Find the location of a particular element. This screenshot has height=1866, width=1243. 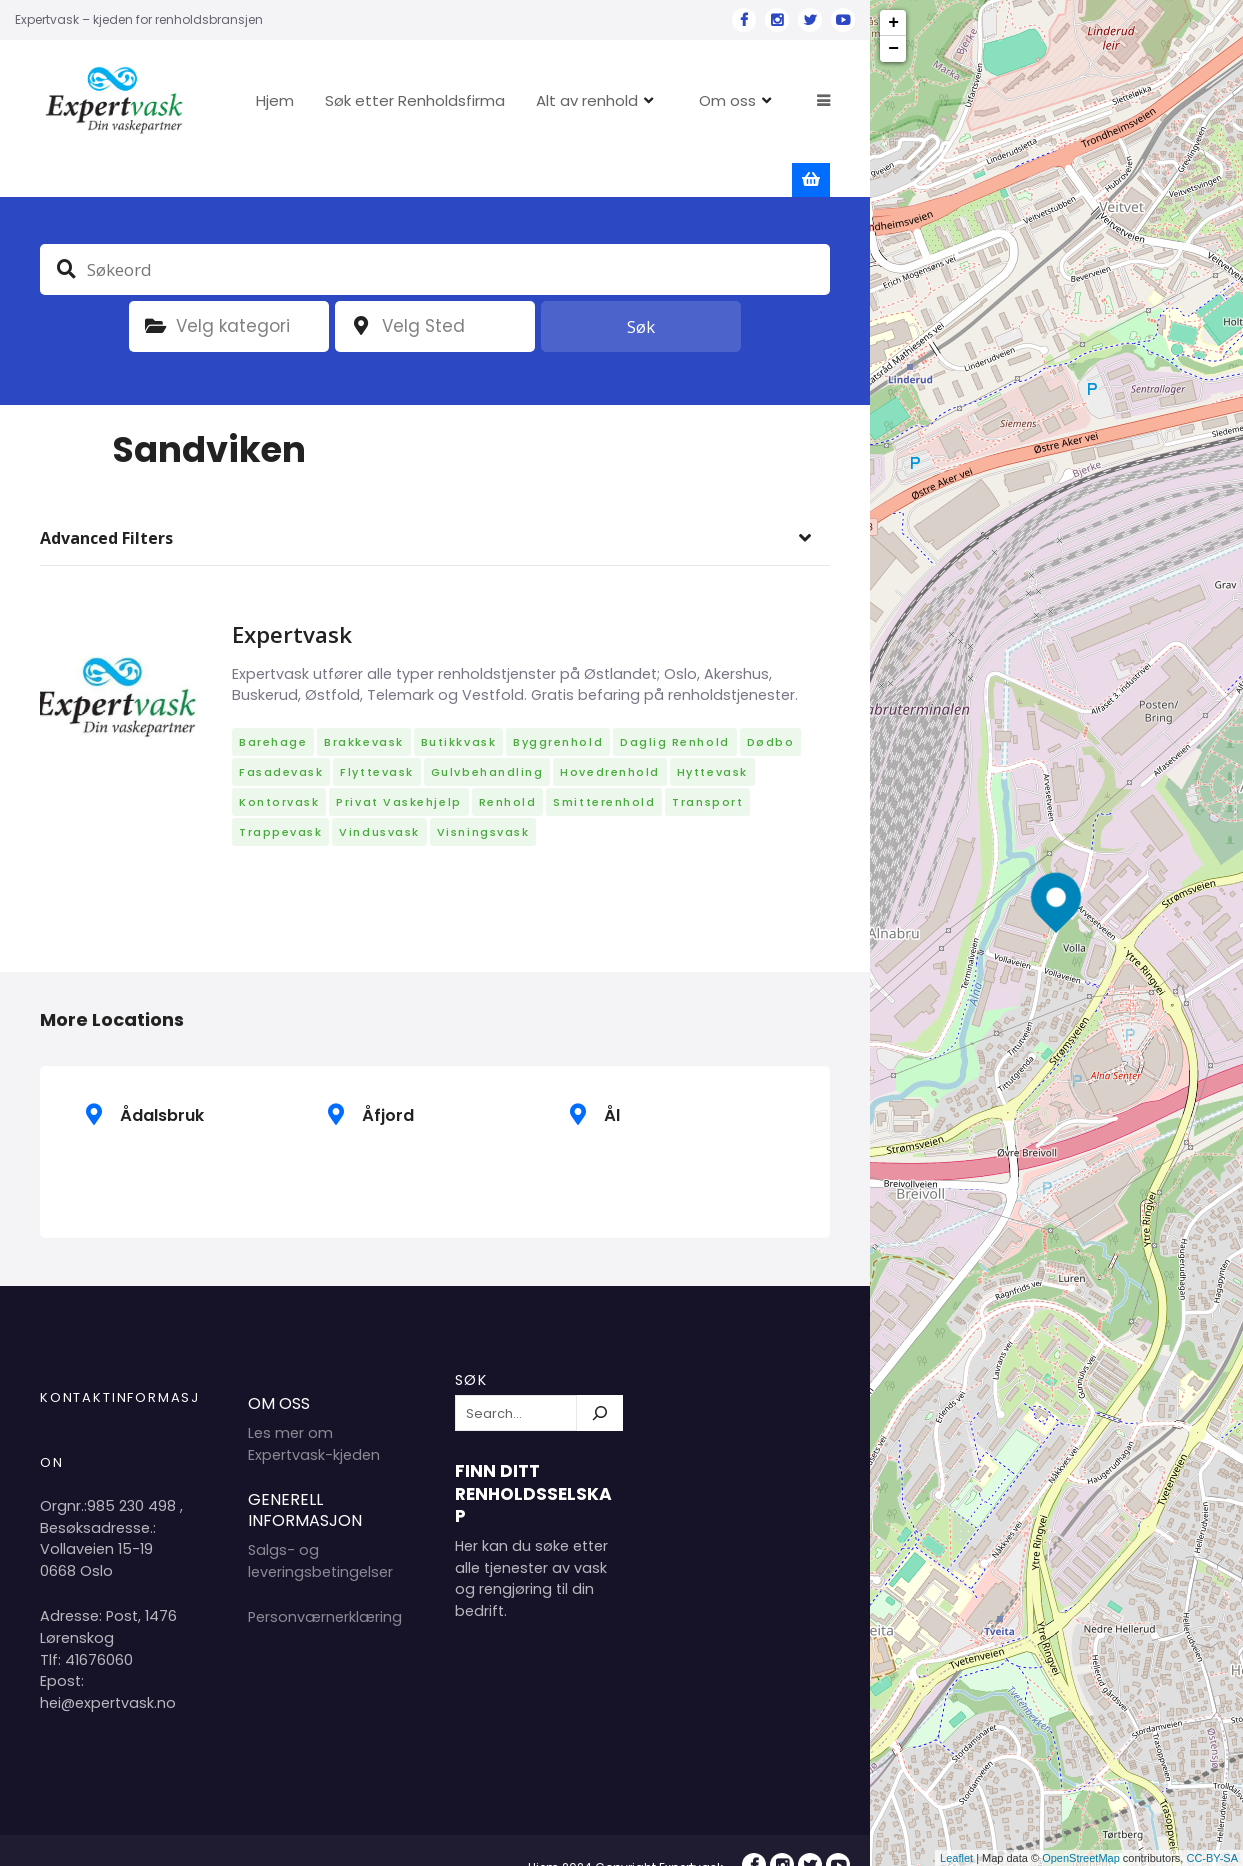

Transport is located at coordinates (707, 769).